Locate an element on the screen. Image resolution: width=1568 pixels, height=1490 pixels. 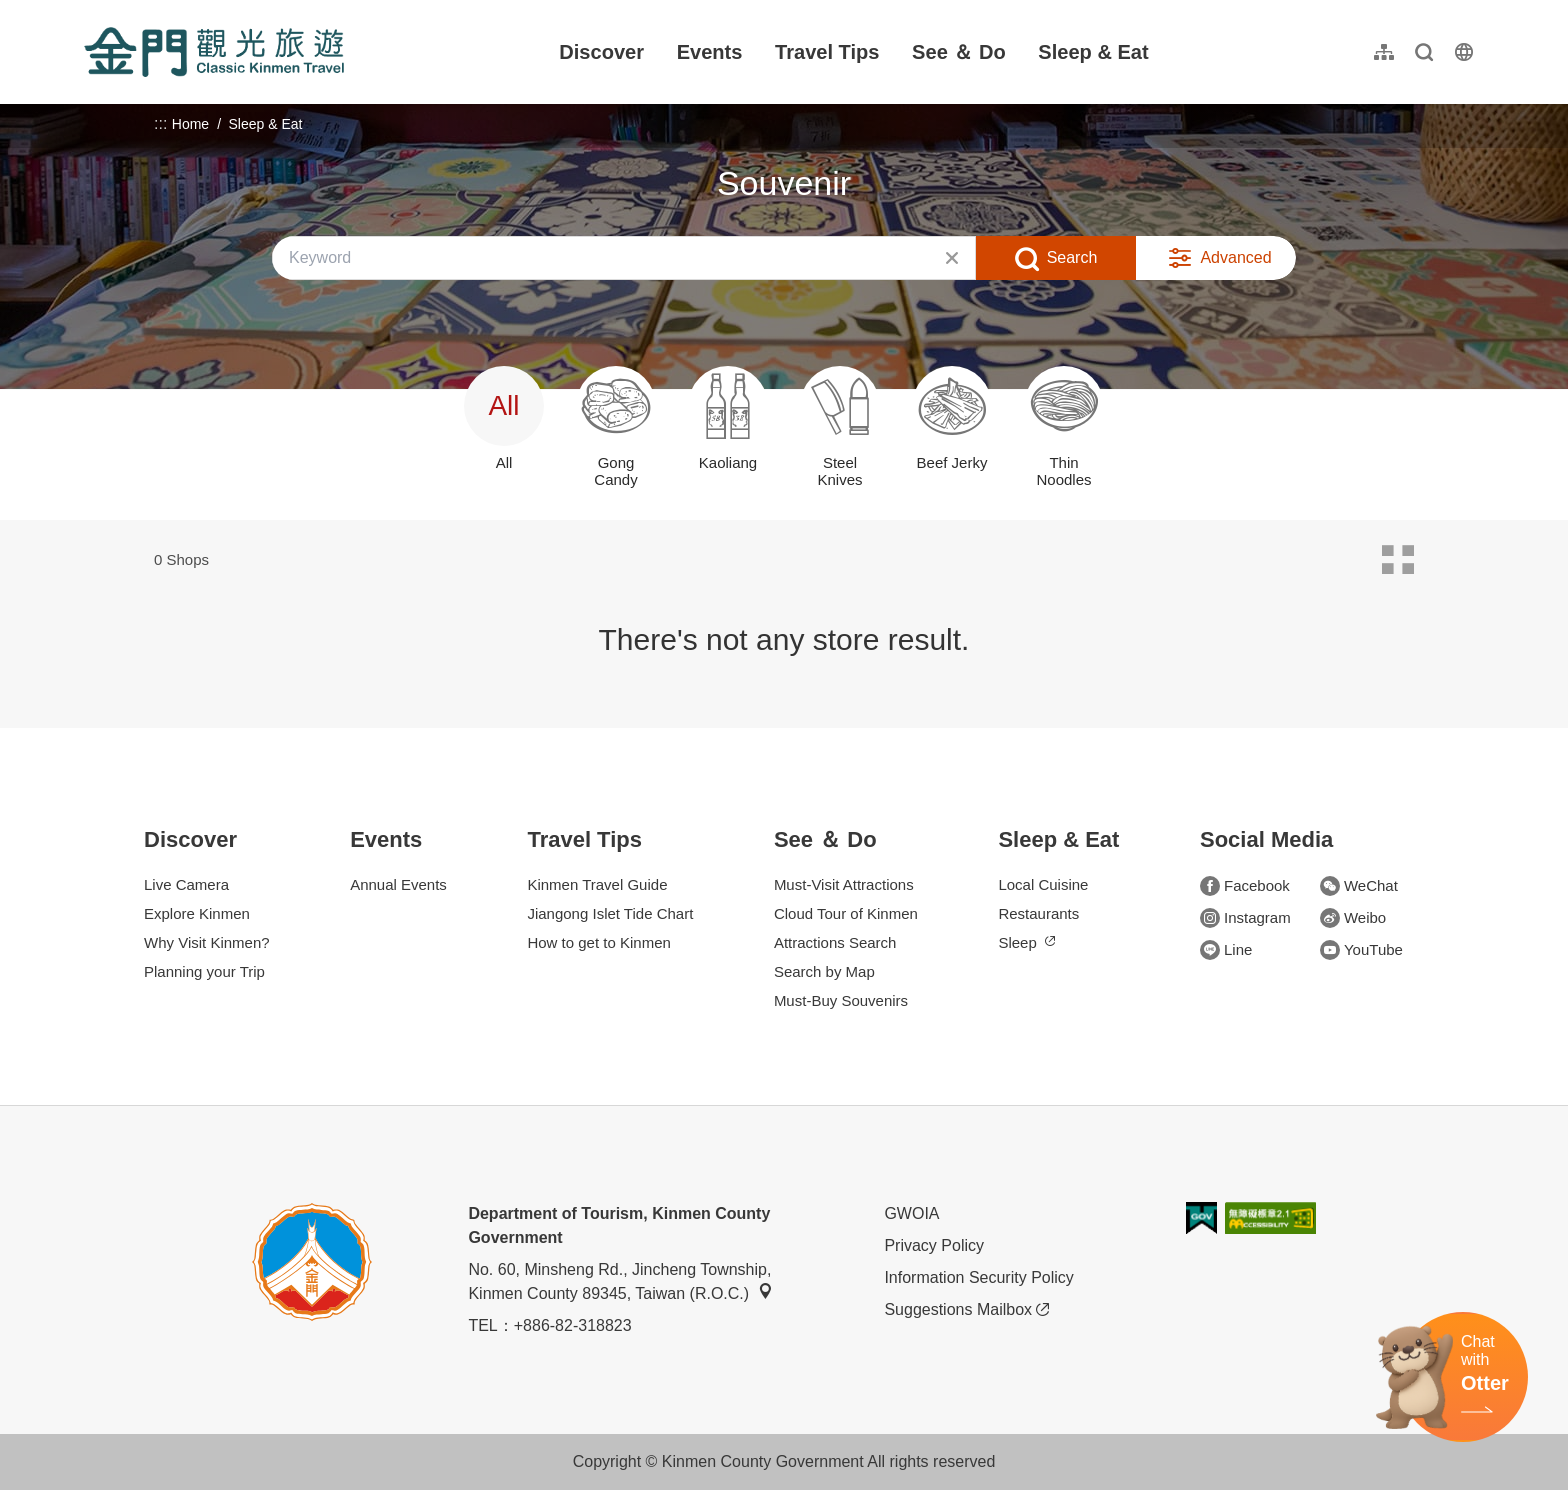
Kinmen Travel Guide is located at coordinates (597, 884).